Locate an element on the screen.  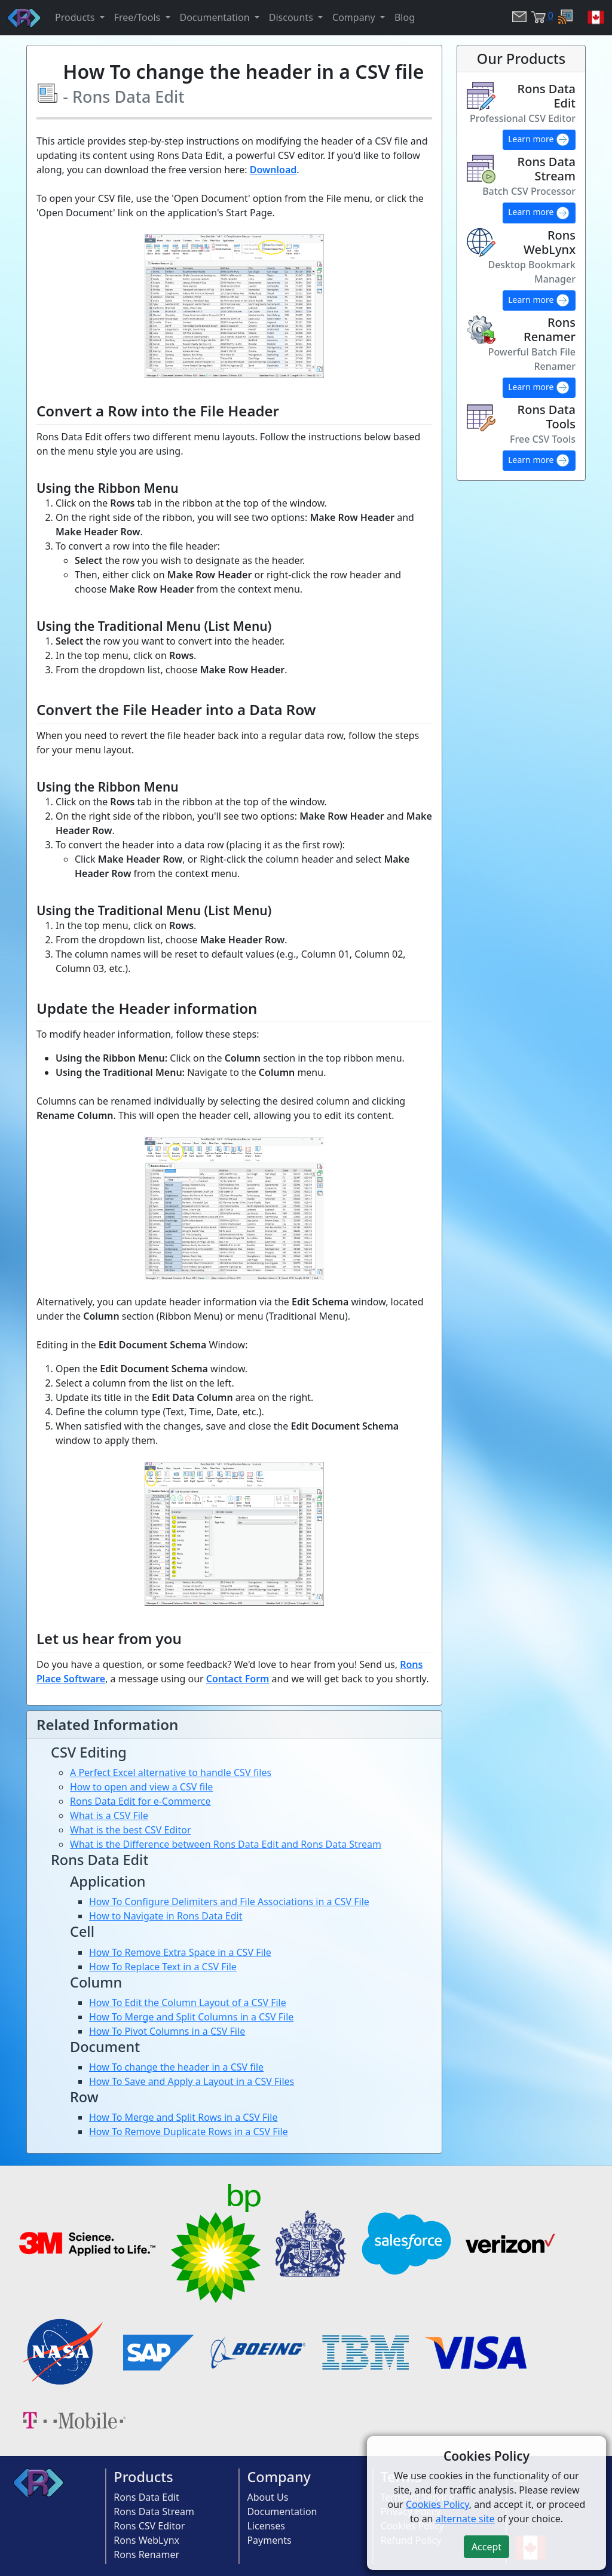
Company is located at coordinates (279, 2476).